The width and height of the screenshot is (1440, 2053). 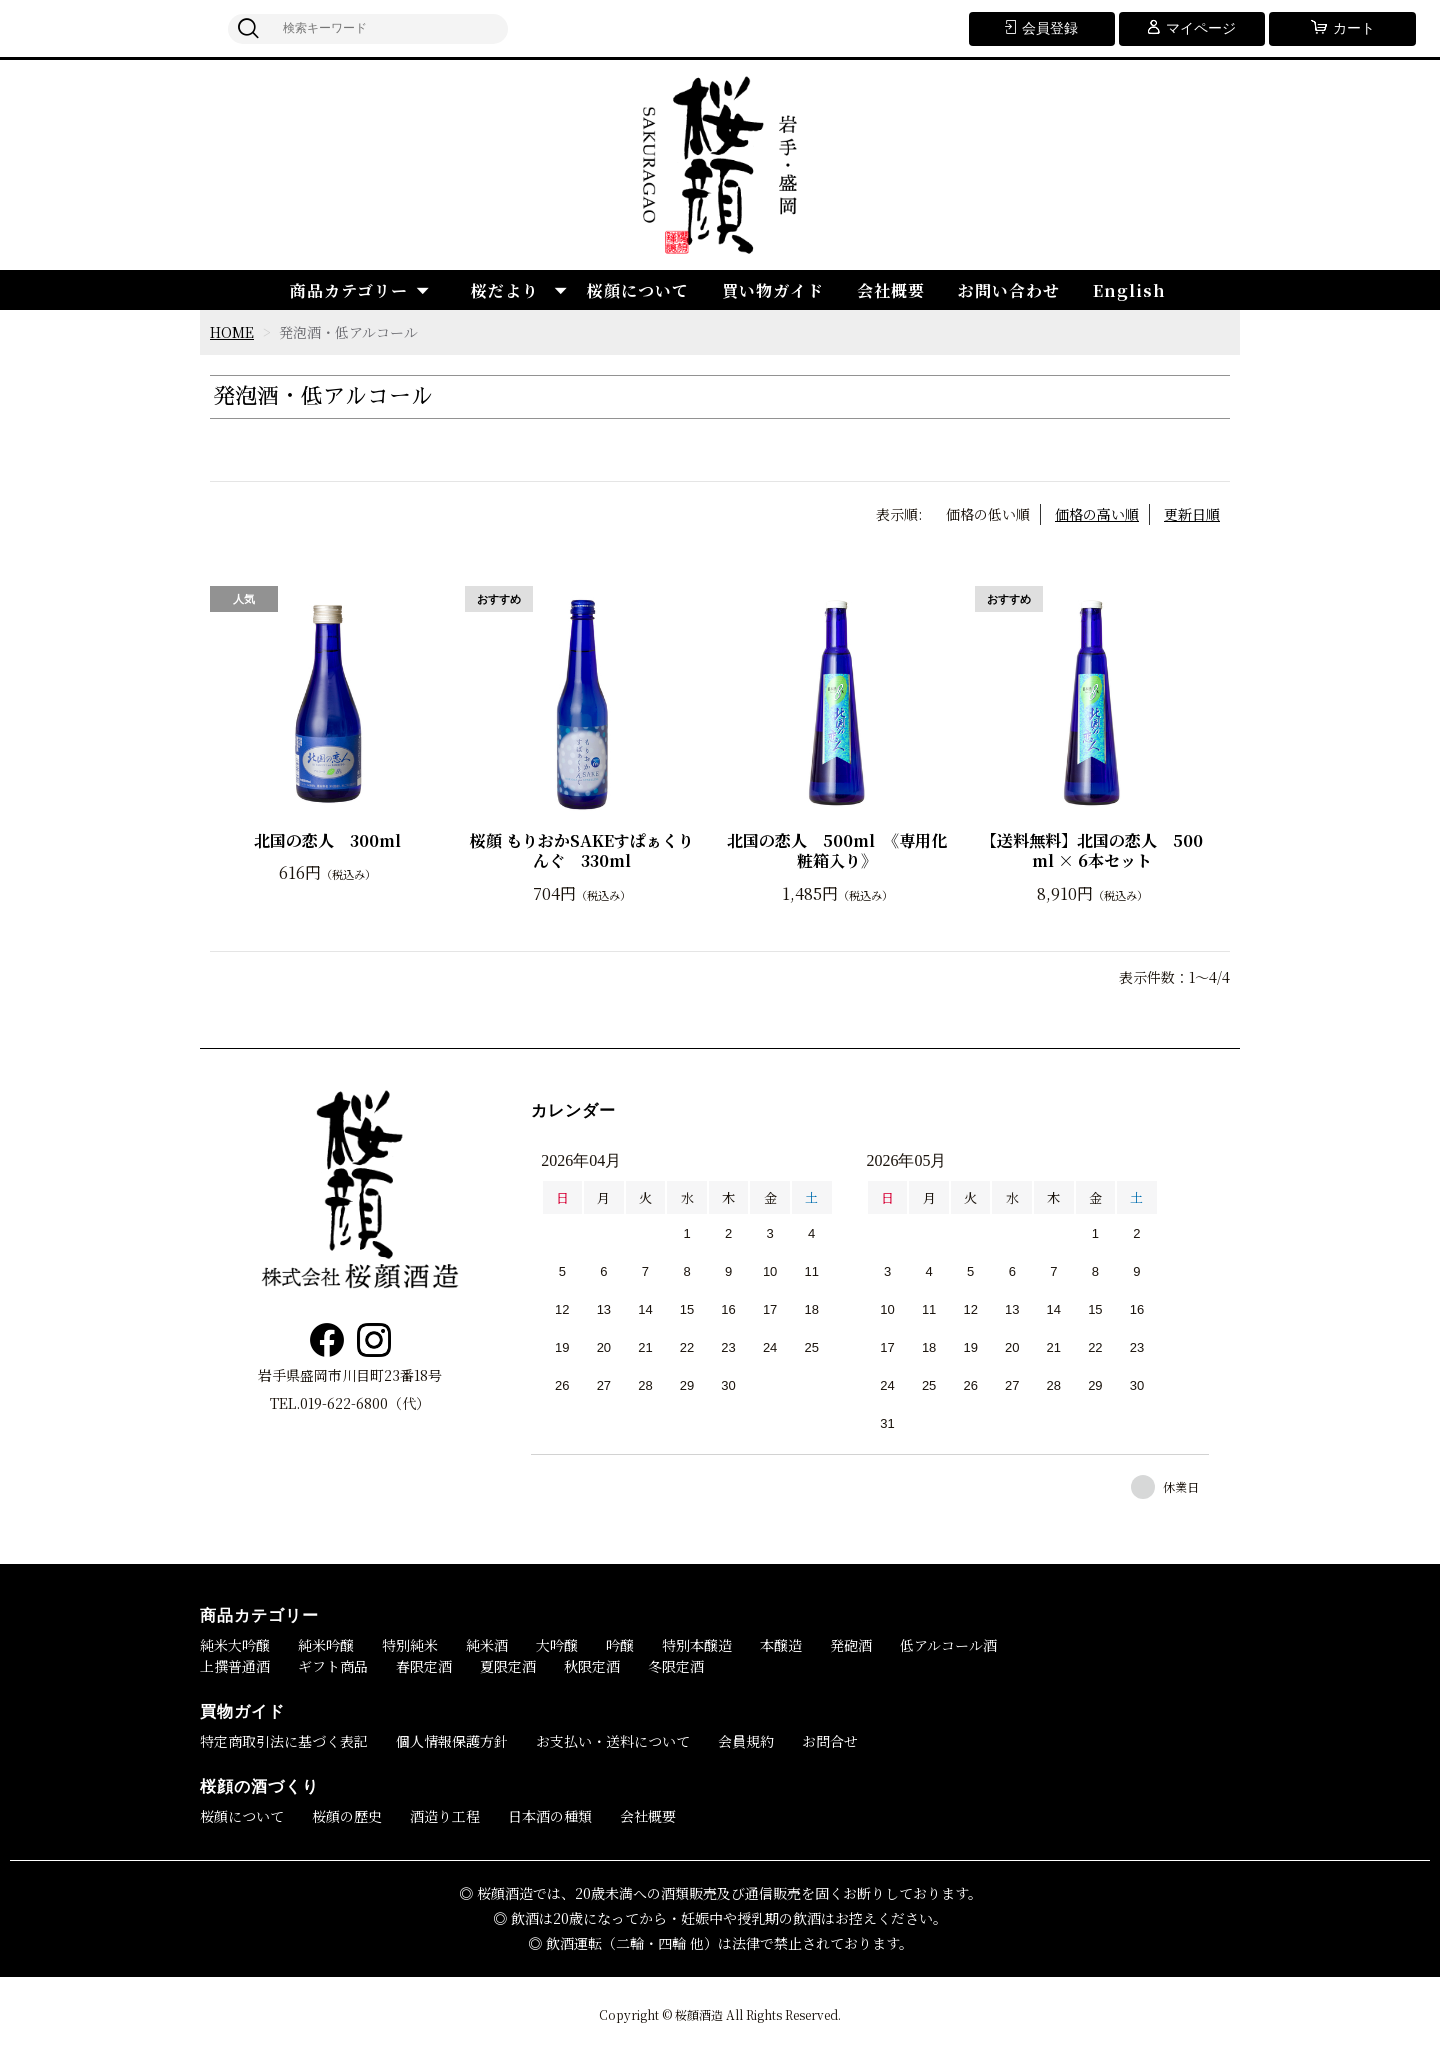 What do you see at coordinates (613, 1741) in the screenshot?
I see `お支払い・送料について` at bounding box center [613, 1741].